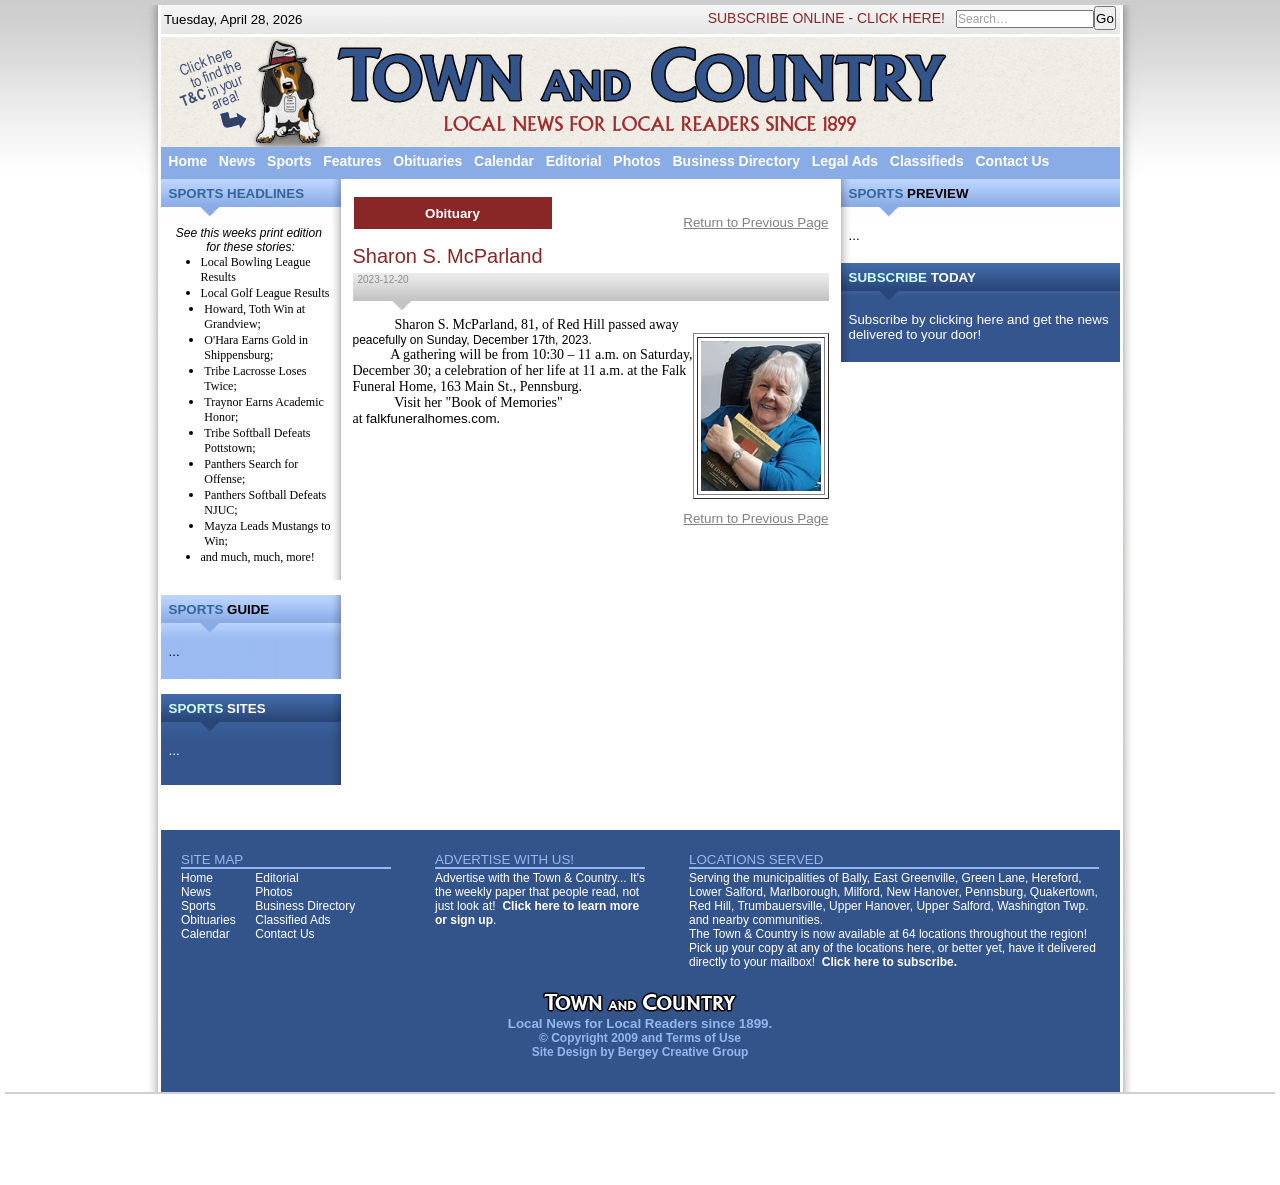  I want to click on Editorial, so click(574, 161).